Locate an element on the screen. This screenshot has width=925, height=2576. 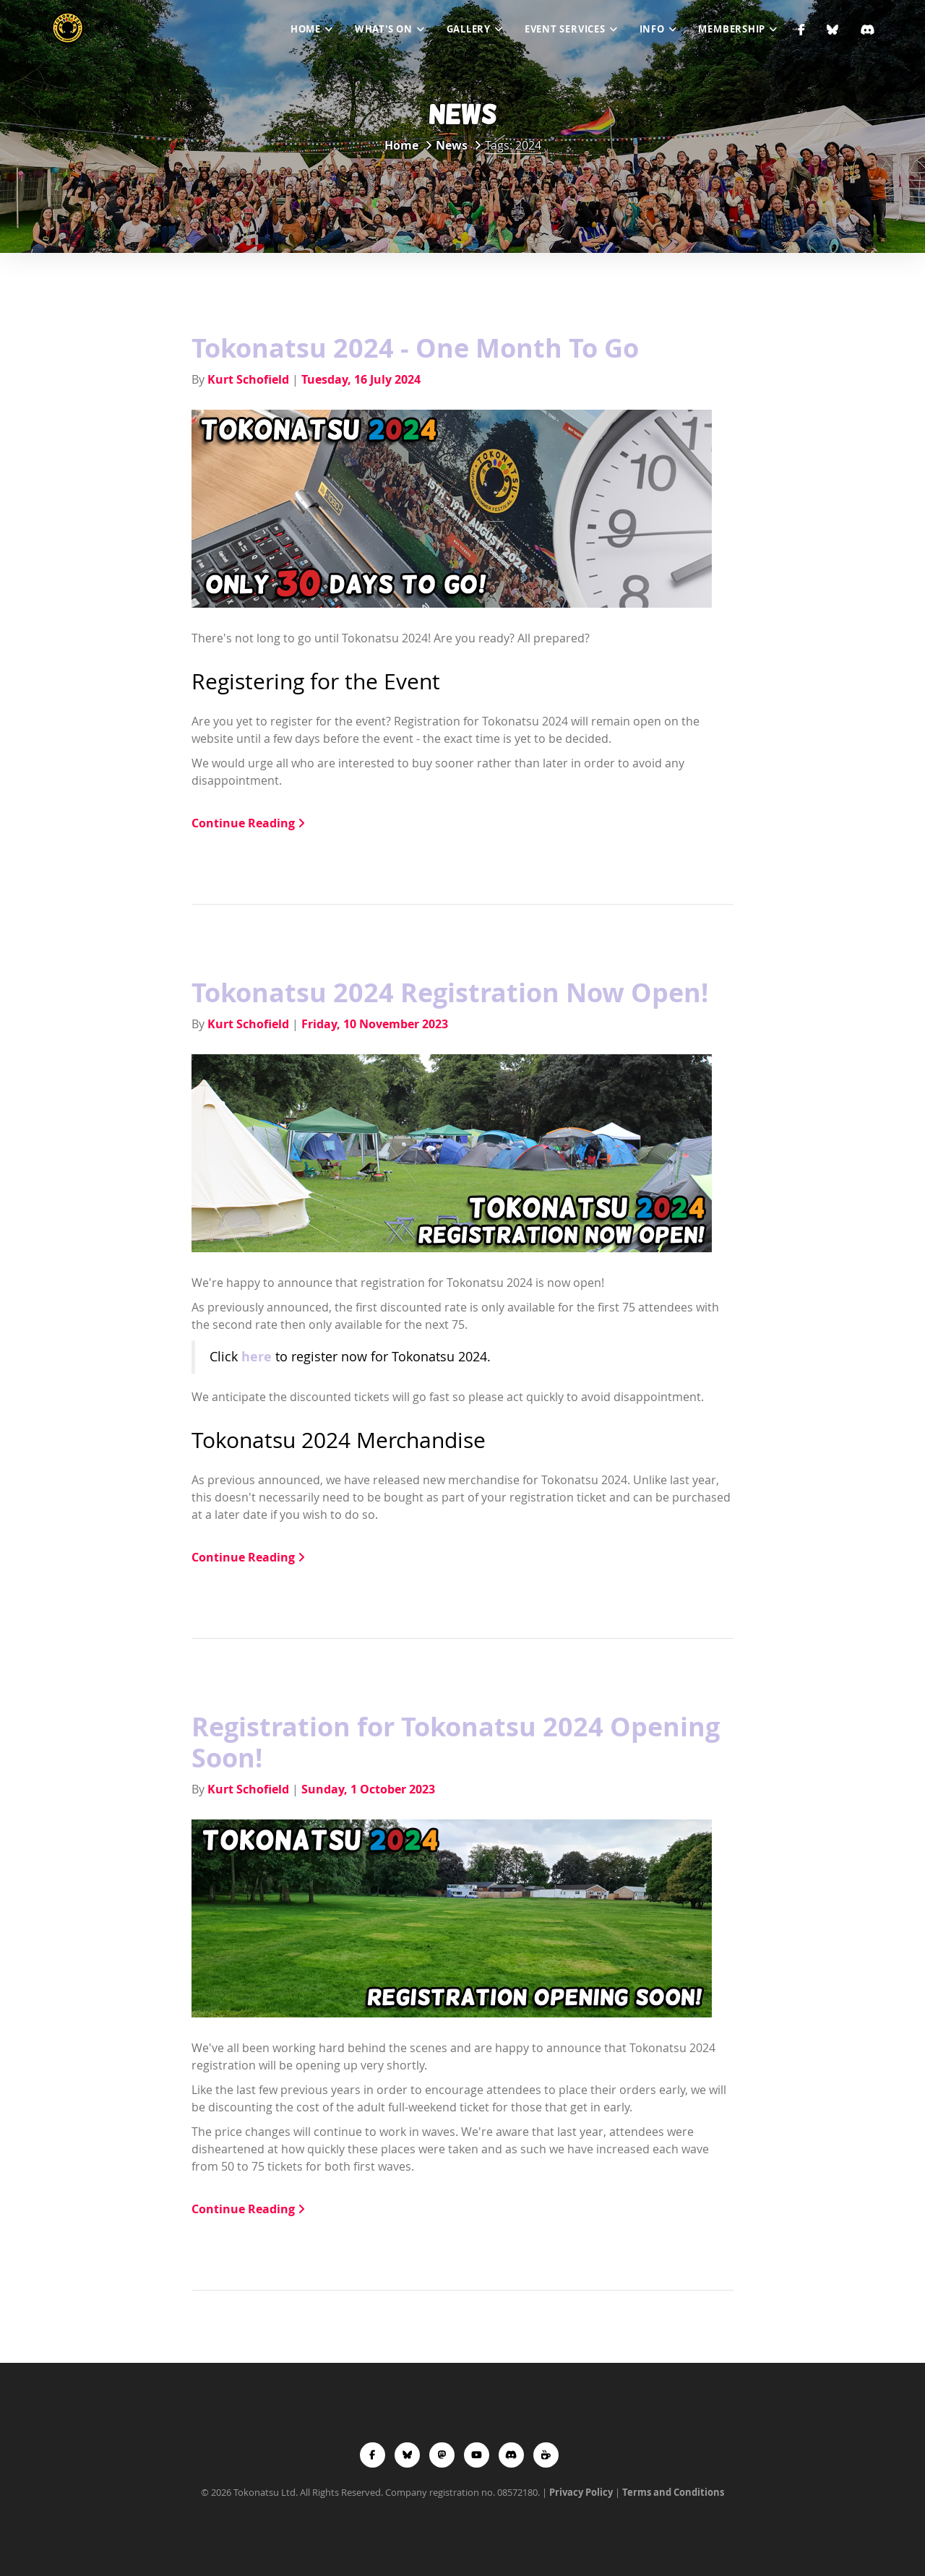
Membership is located at coordinates (731, 28).